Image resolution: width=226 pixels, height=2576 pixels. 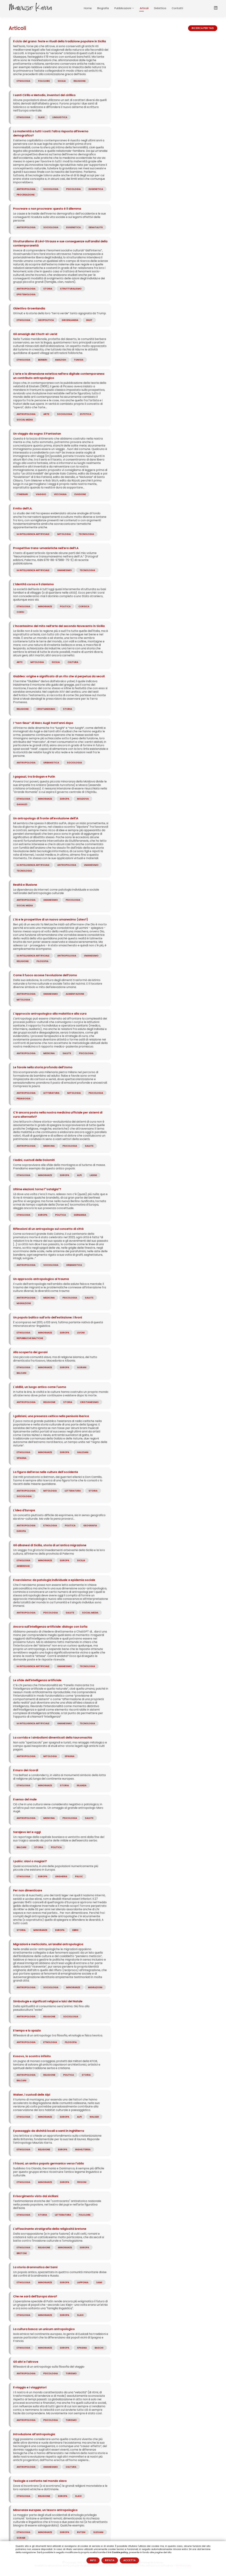 What do you see at coordinates (41, 117) in the screenshot?
I see `Slavi` at bounding box center [41, 117].